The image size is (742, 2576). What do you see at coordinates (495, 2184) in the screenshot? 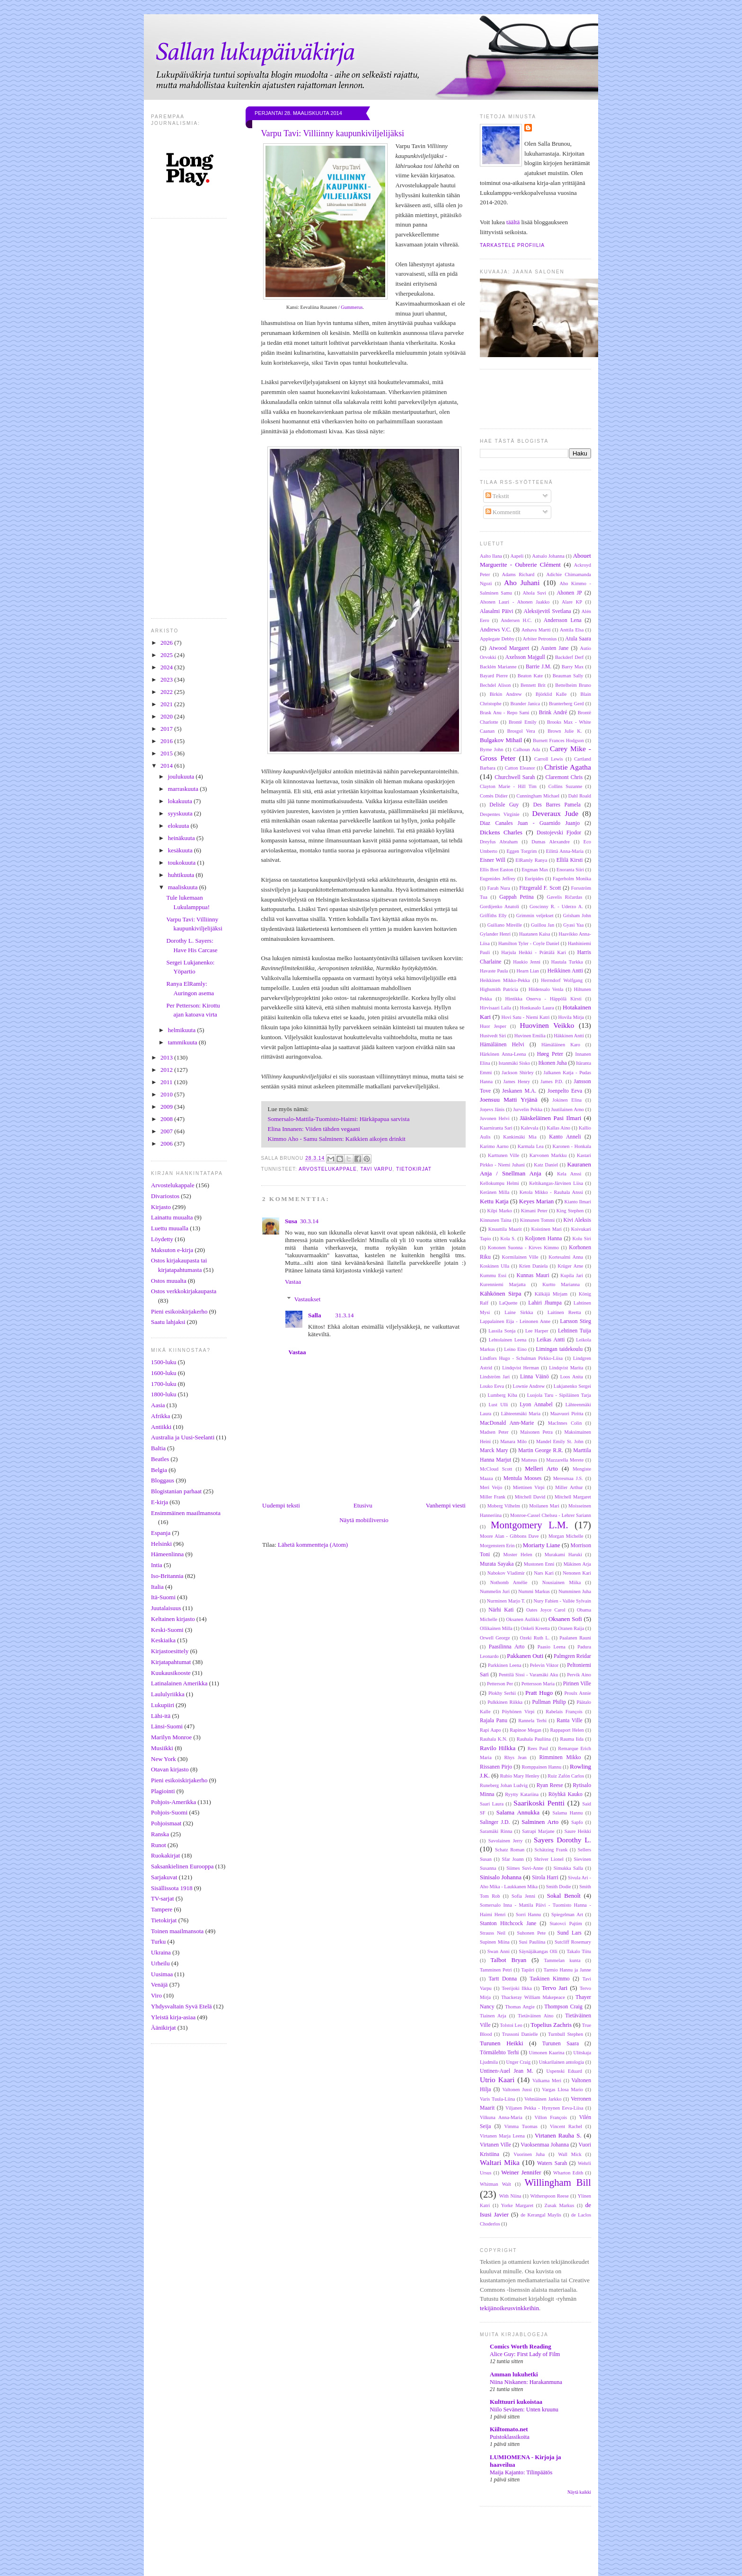
I see `Whitman Walt` at bounding box center [495, 2184].